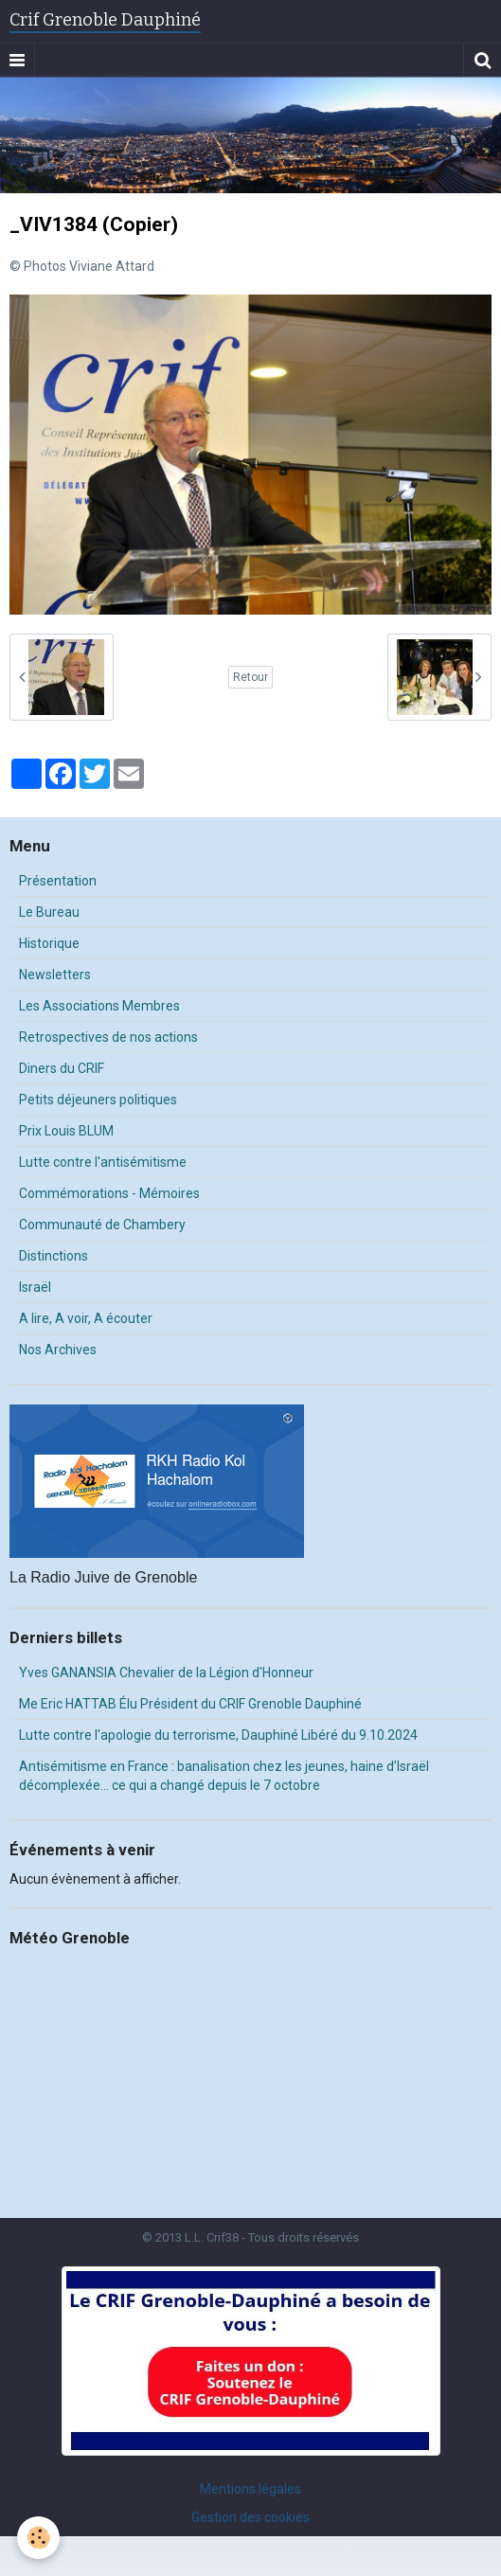 This screenshot has height=2576, width=501. What do you see at coordinates (250, 2517) in the screenshot?
I see `Gestion des cookies` at bounding box center [250, 2517].